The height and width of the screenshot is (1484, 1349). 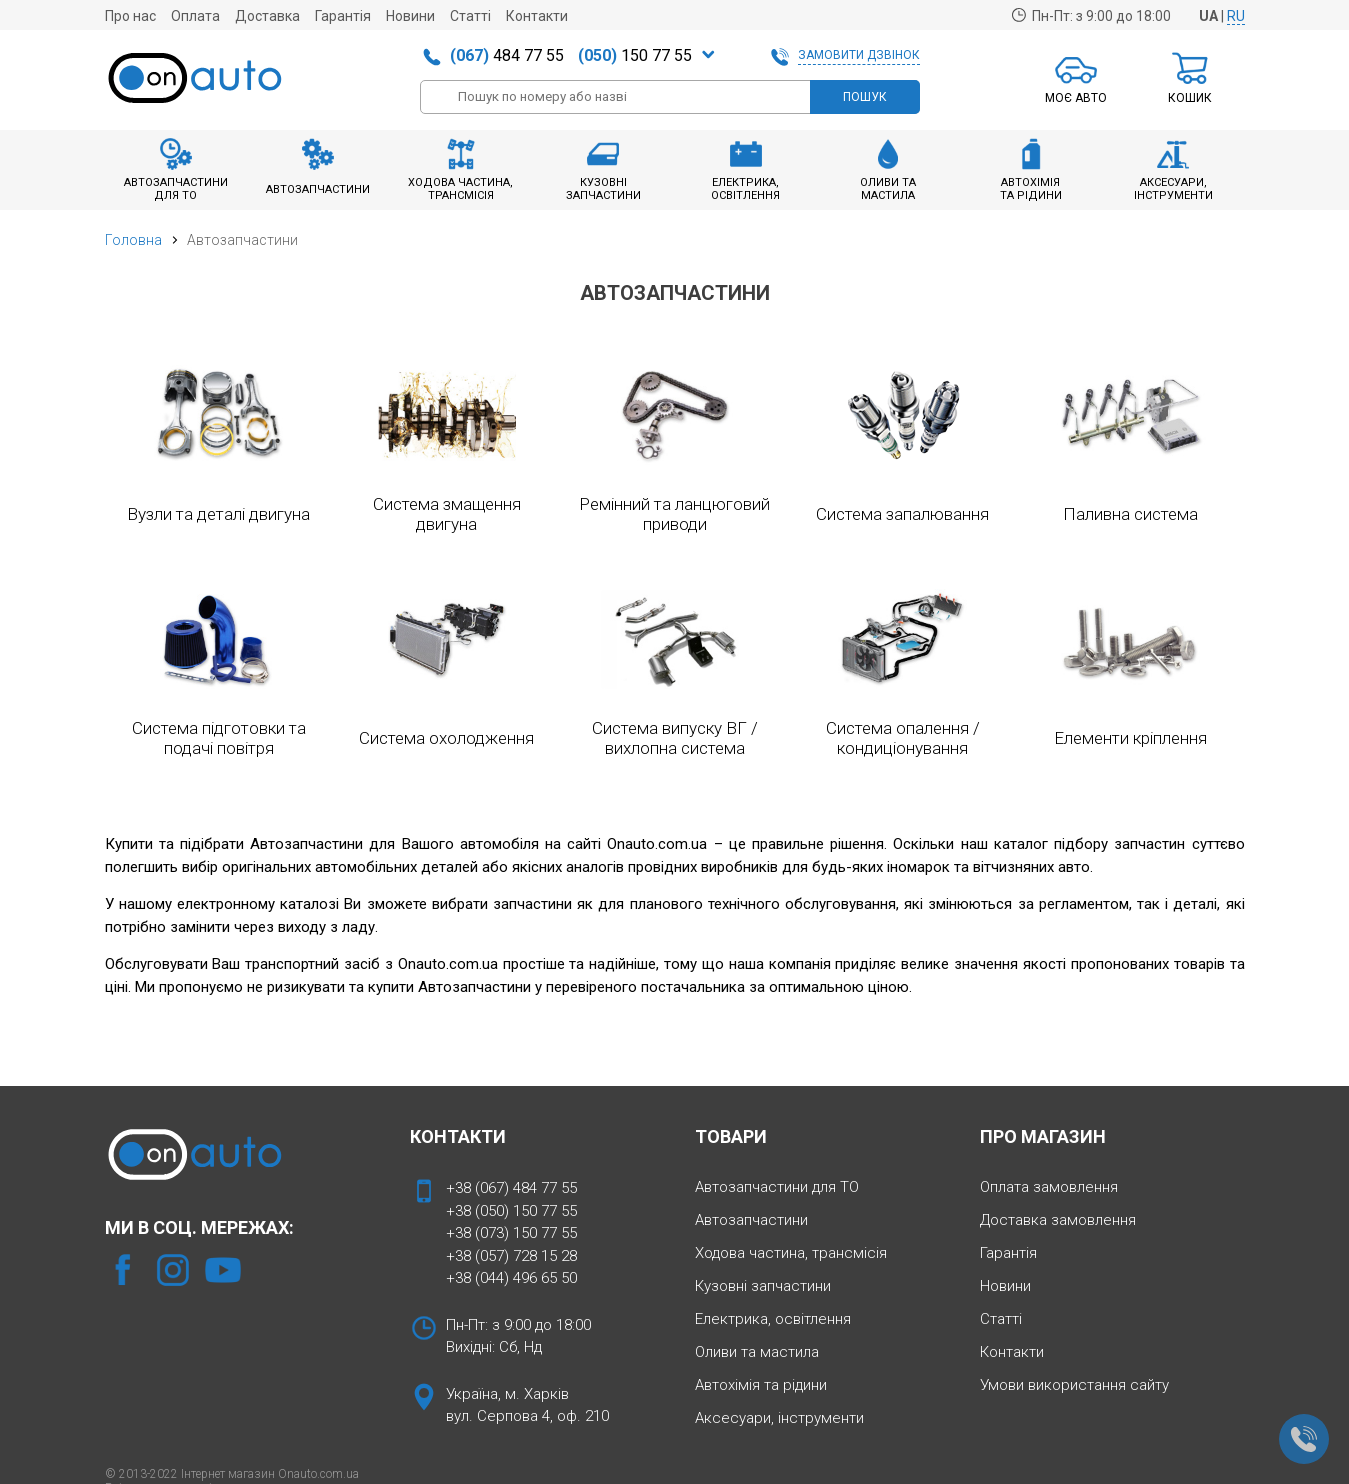 What do you see at coordinates (537, 16) in the screenshot?
I see `Контакти` at bounding box center [537, 16].